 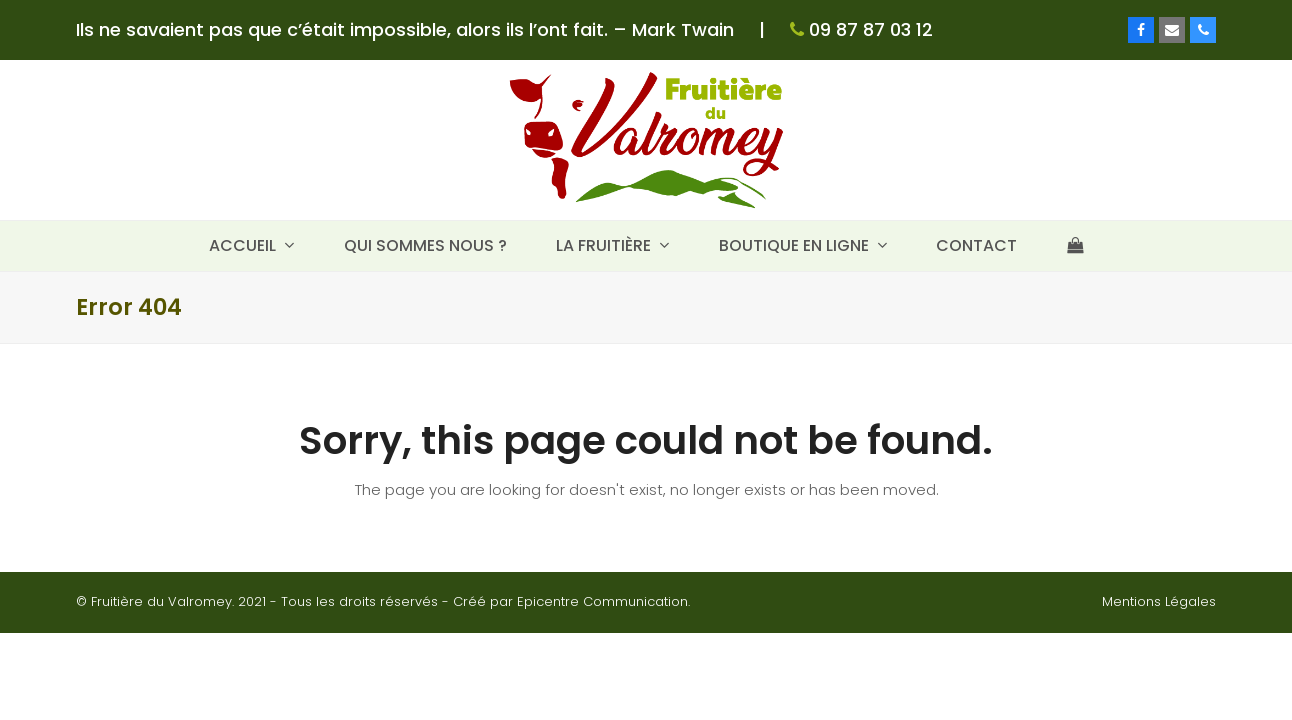 What do you see at coordinates (1159, 601) in the screenshot?
I see `Mentions Légales` at bounding box center [1159, 601].